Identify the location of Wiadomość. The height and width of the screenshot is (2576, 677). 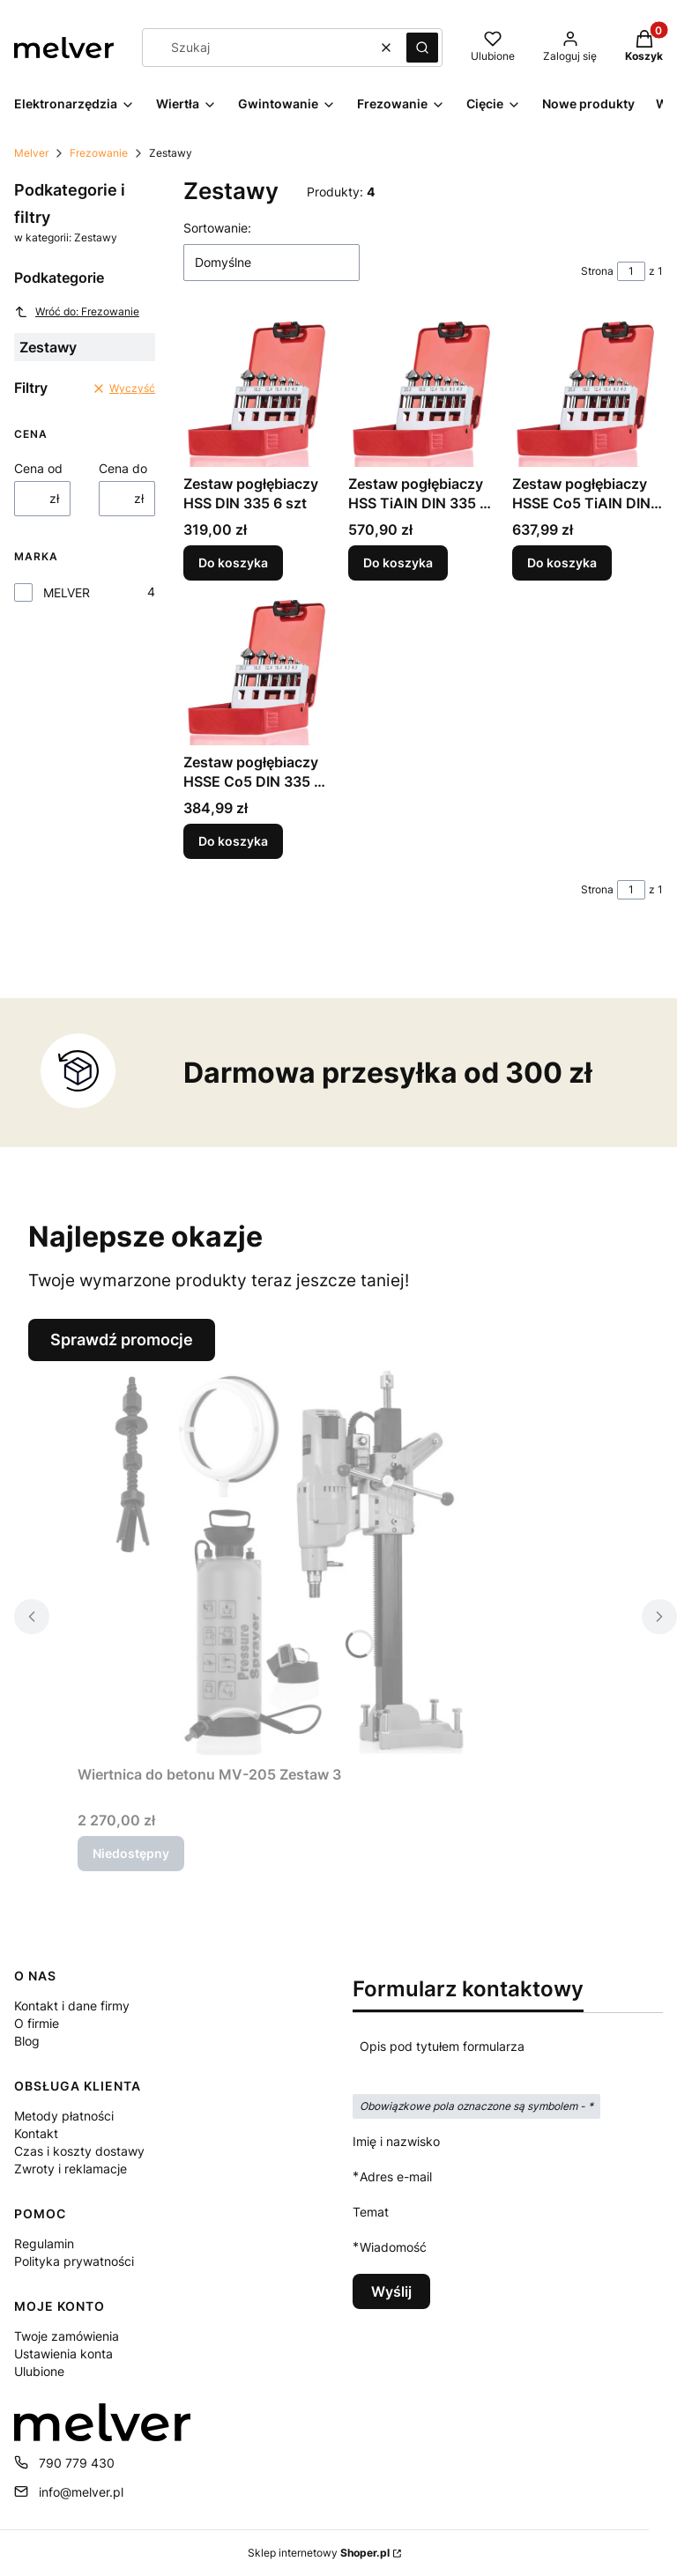
(393, 2247).